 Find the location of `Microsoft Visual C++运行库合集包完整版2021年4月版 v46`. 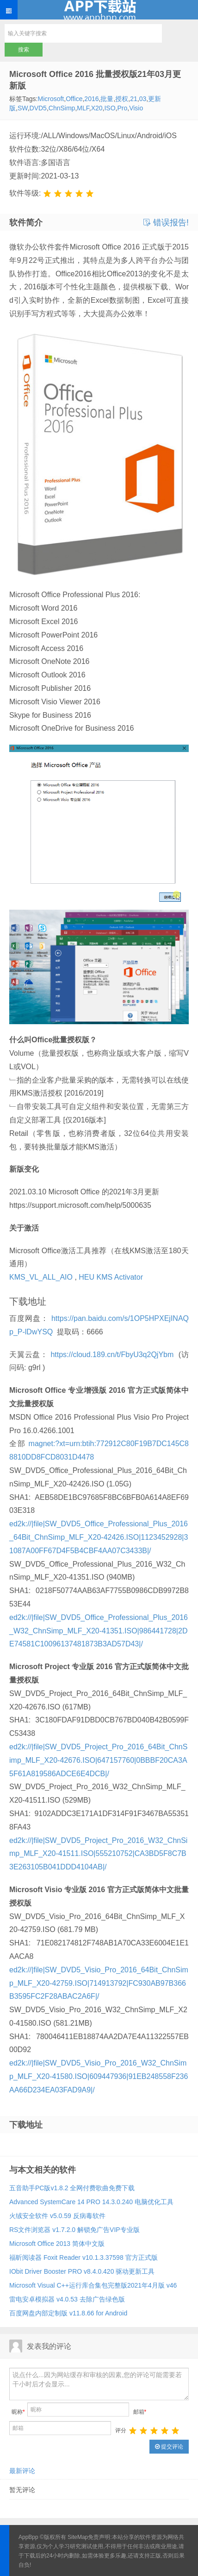

Microsoft Visual C++运行库合集包完整版2021年4月版 v46 is located at coordinates (93, 2285).